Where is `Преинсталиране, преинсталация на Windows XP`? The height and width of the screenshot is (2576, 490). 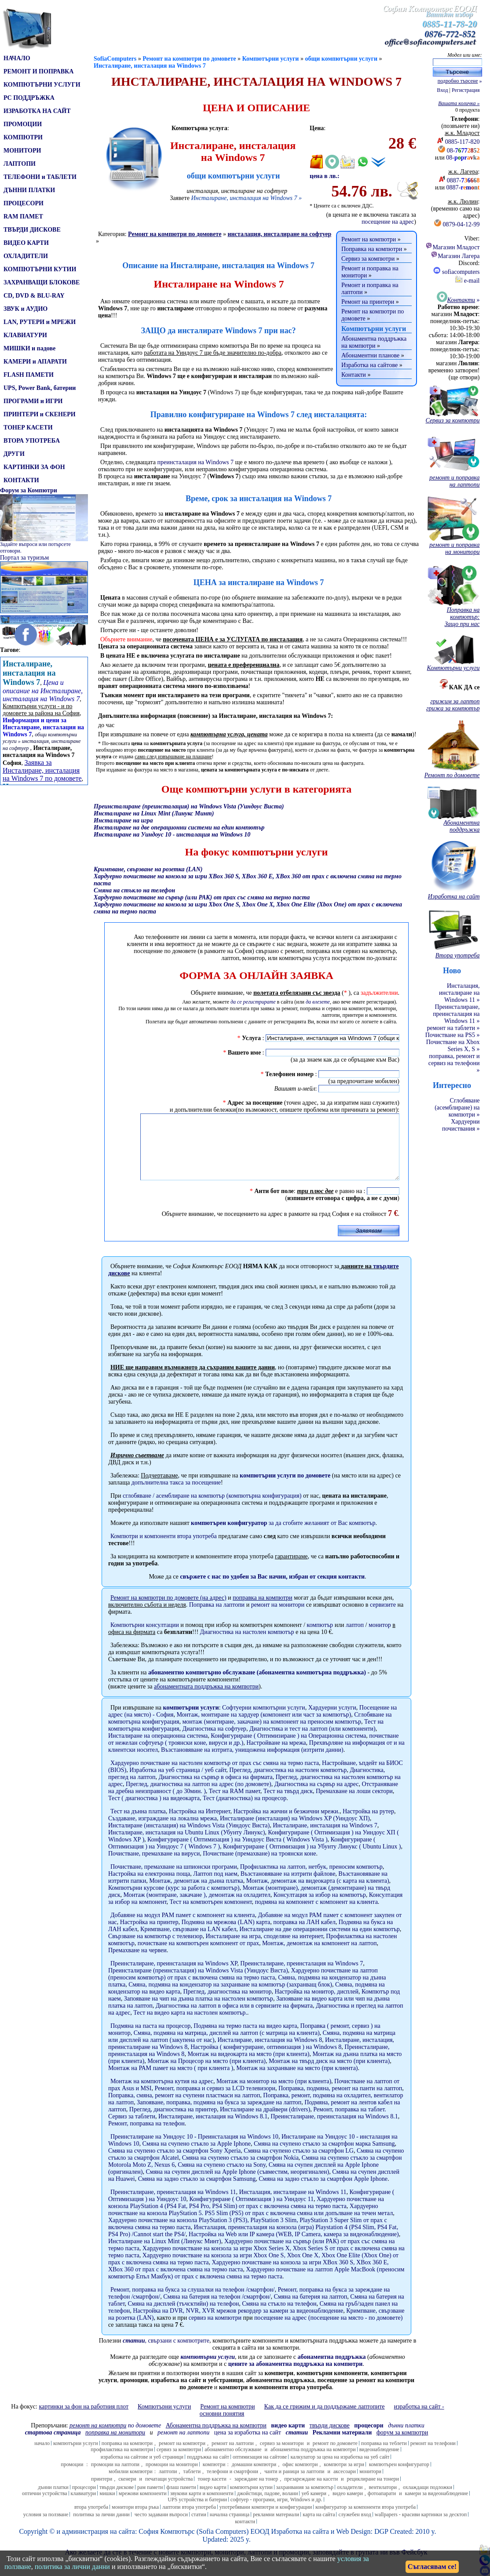 Преинсталиране, преинсталация на Windows XP is located at coordinates (173, 1976).